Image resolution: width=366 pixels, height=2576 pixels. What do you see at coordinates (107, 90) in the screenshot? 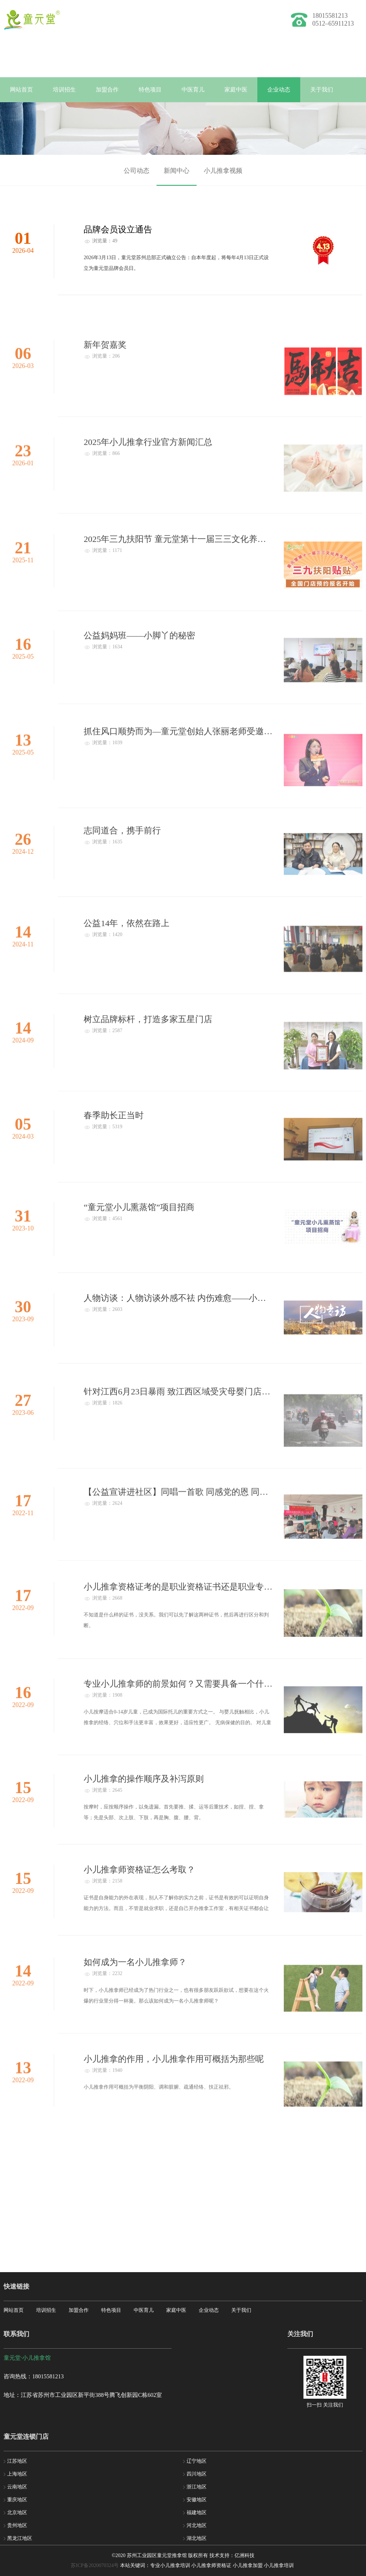
I see `加盟合作` at bounding box center [107, 90].